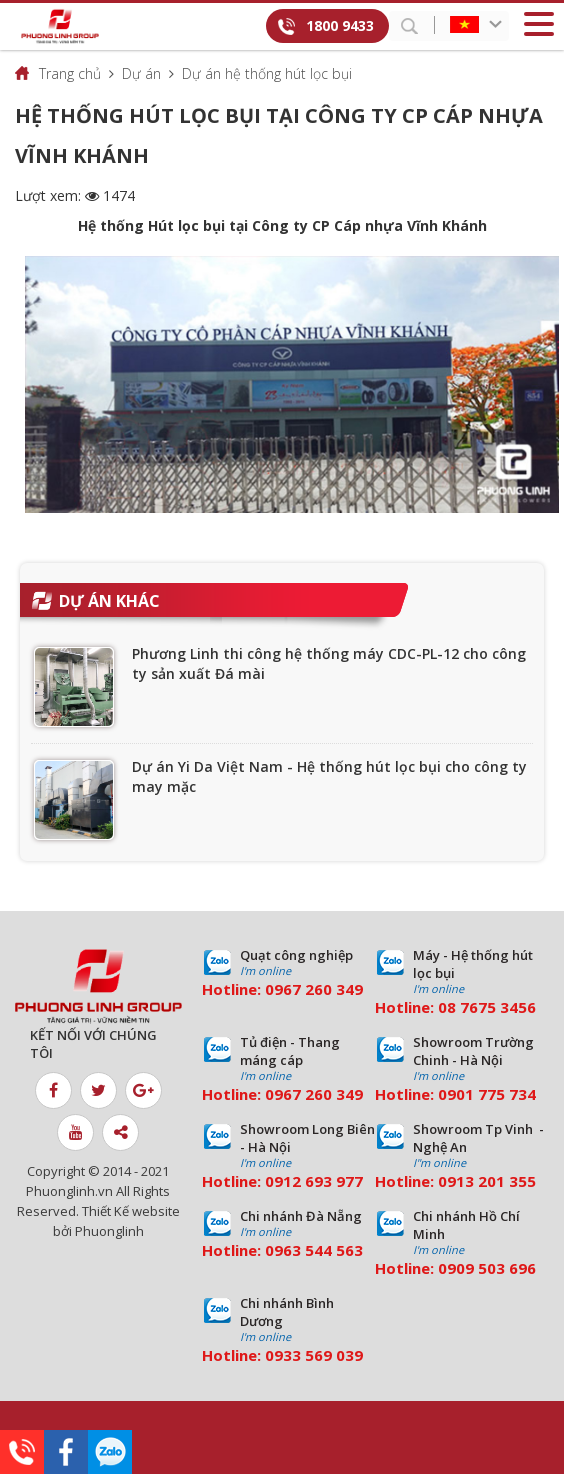  What do you see at coordinates (447, 1094) in the screenshot?
I see `09` at bounding box center [447, 1094].